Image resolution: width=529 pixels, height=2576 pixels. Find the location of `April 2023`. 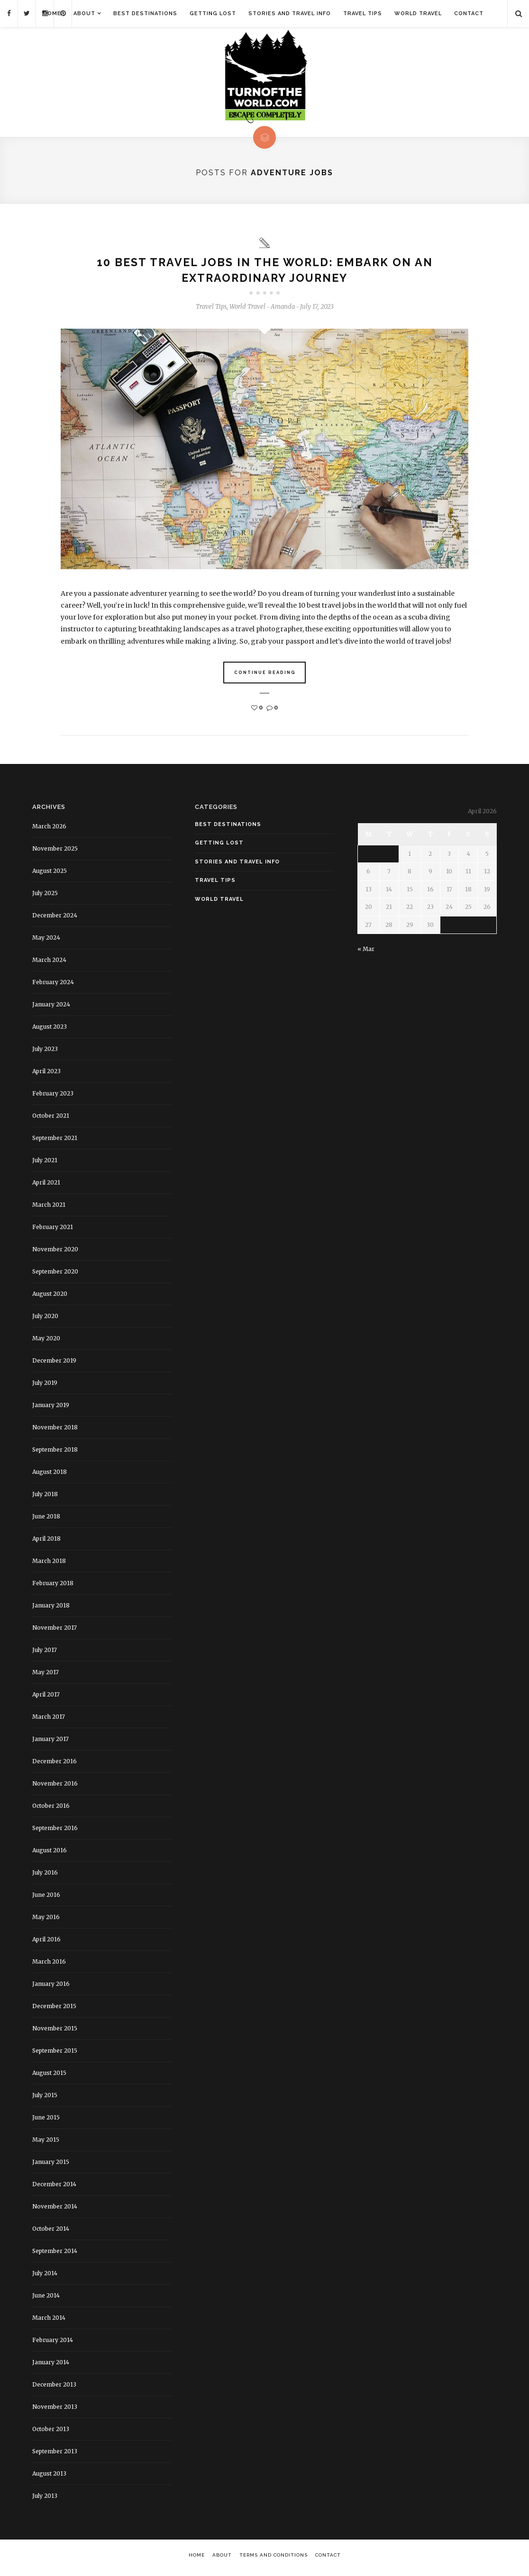

April 2023 is located at coordinates (46, 1074).